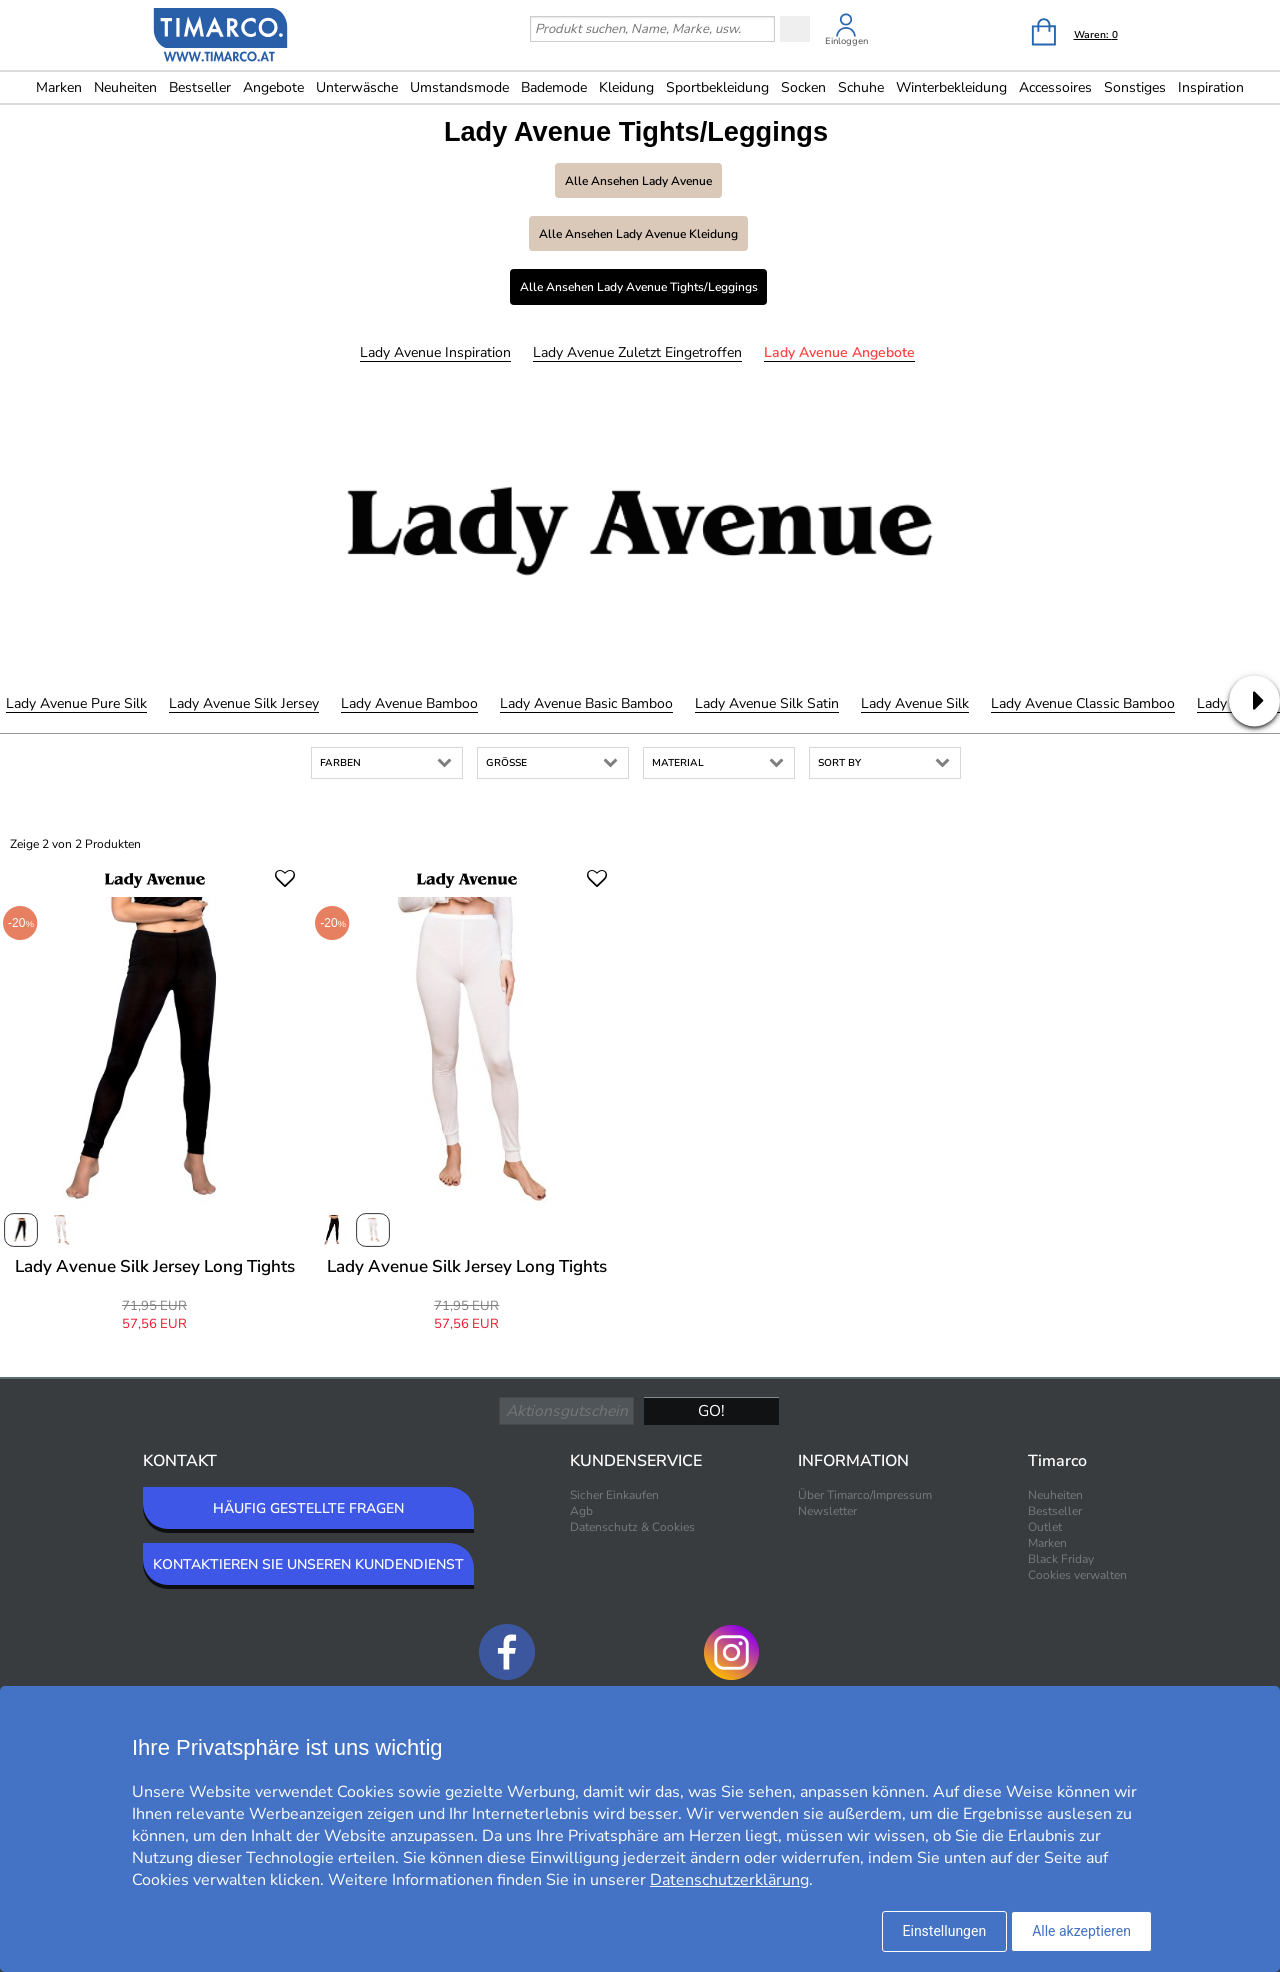 This screenshot has width=1280, height=1972. I want to click on Einstellungen, so click(945, 1931).